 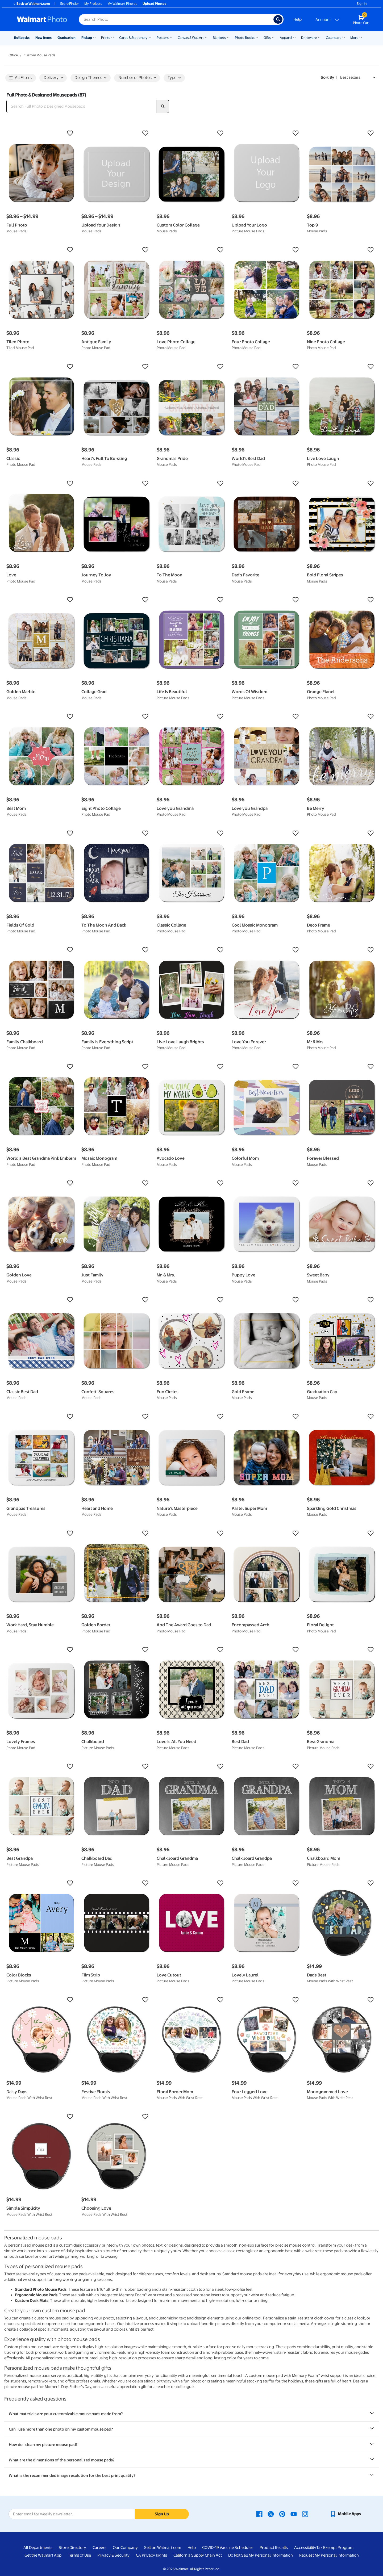 What do you see at coordinates (42, 19) in the screenshot?
I see `[Walmart Photo Home page]` at bounding box center [42, 19].